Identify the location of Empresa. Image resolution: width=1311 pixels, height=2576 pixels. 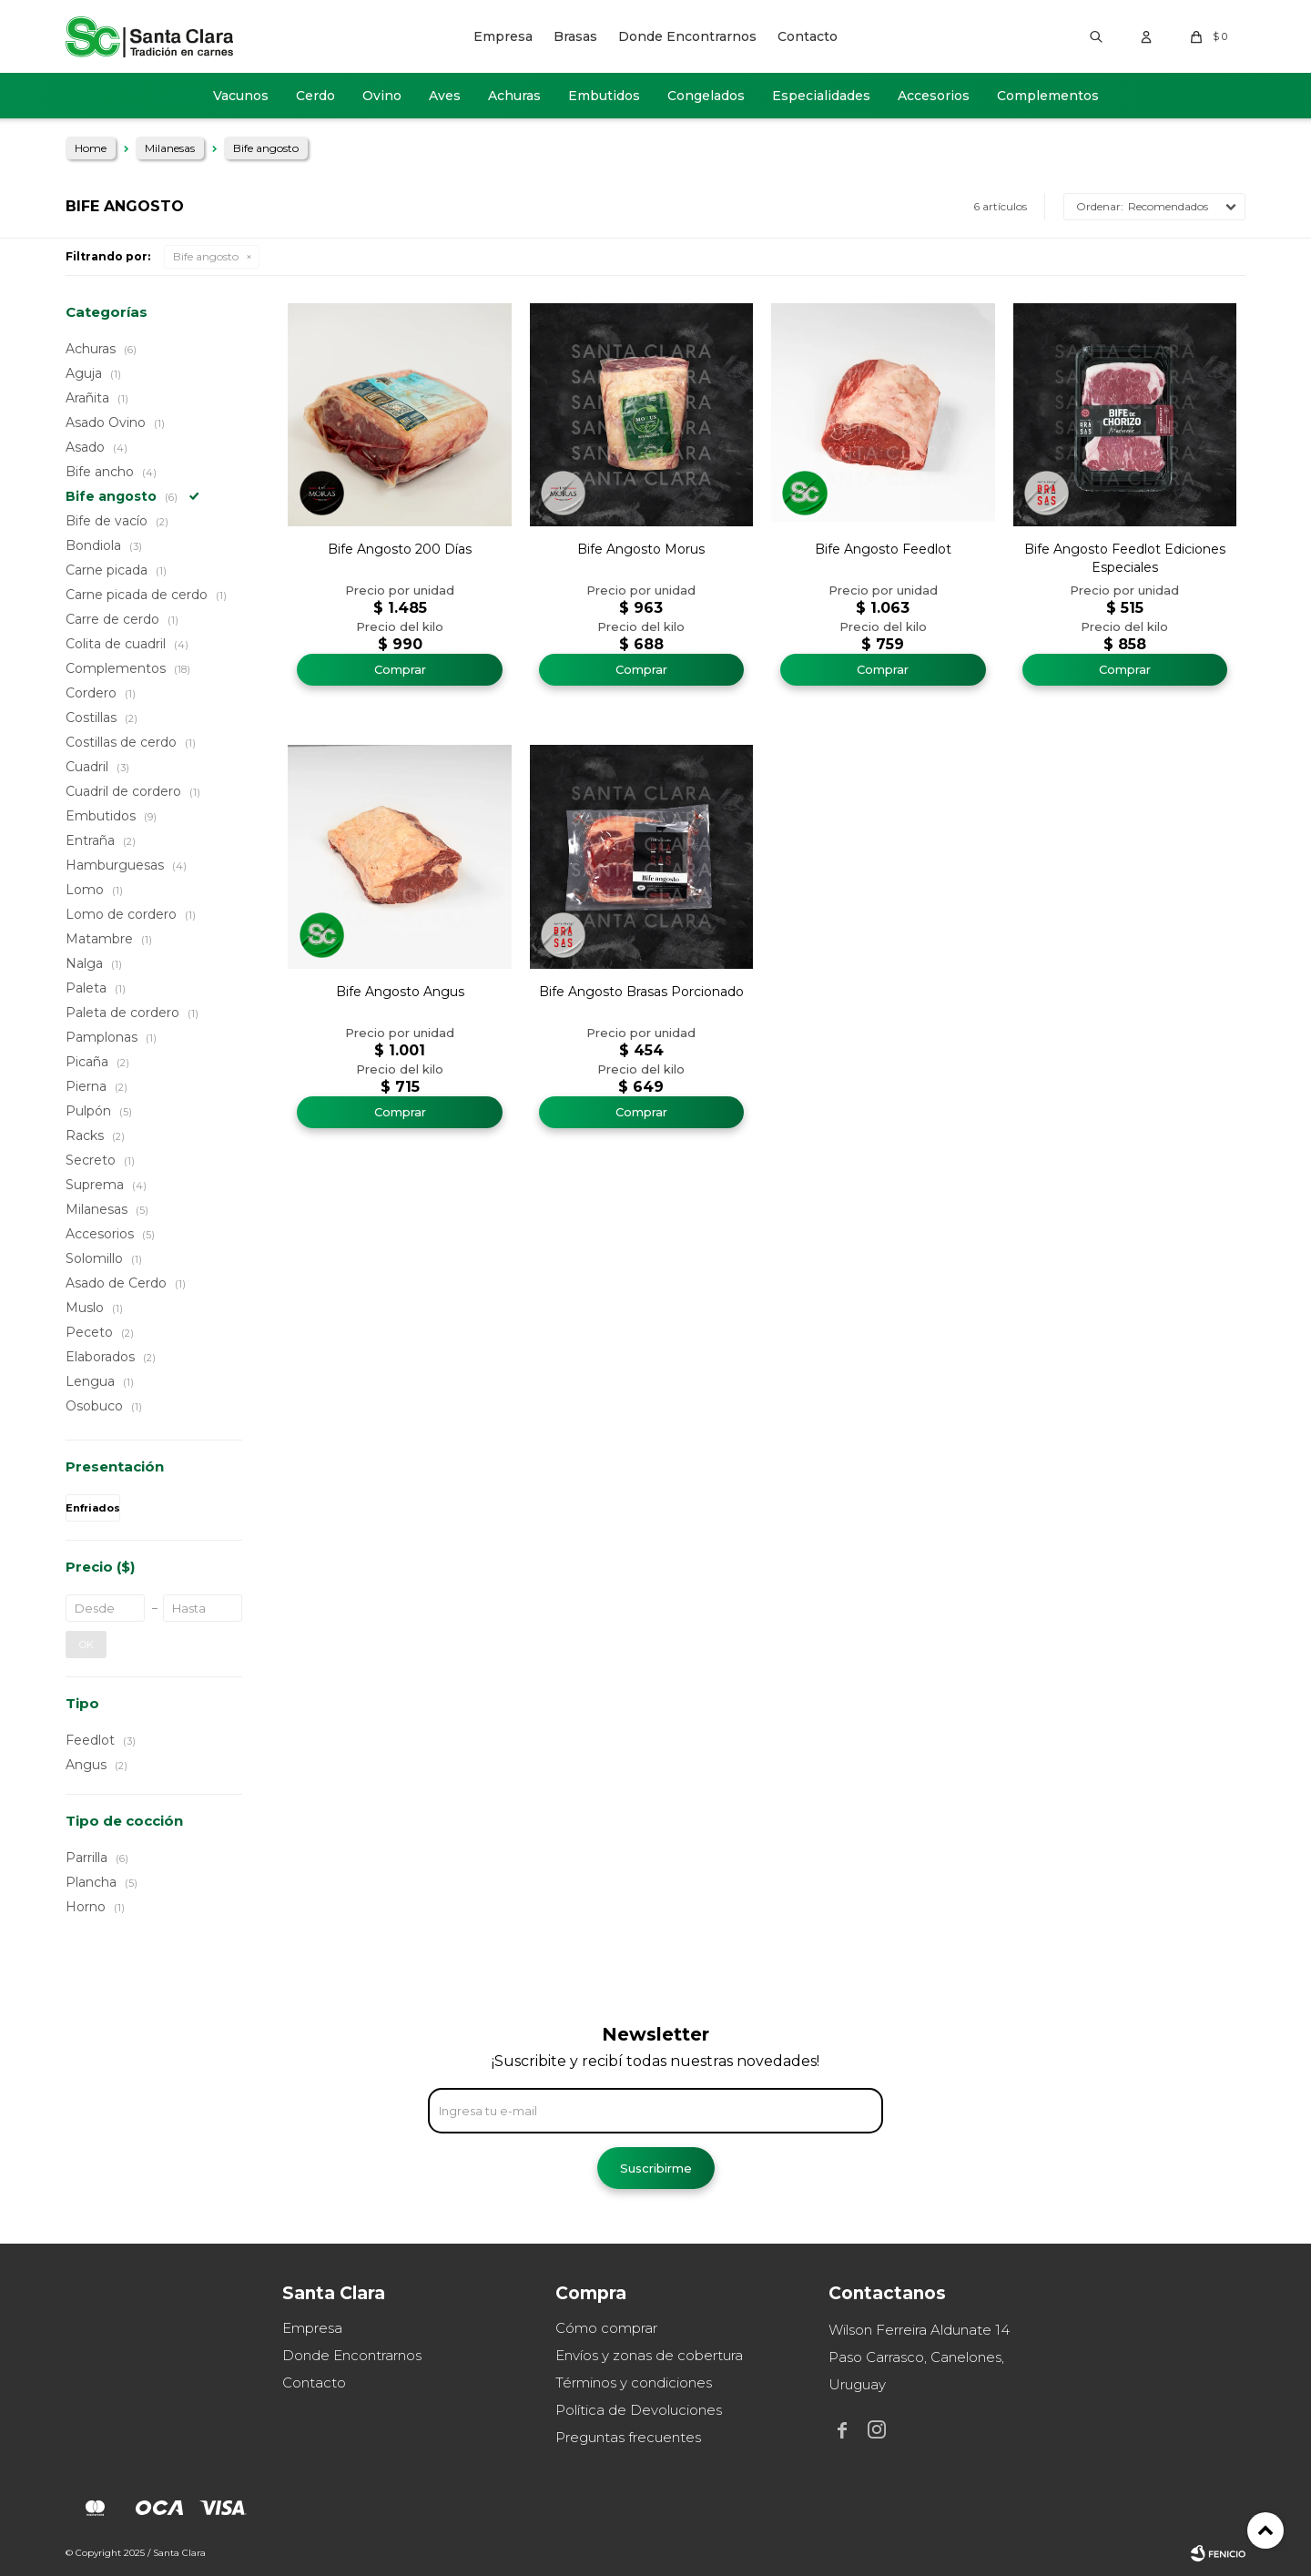
(503, 36).